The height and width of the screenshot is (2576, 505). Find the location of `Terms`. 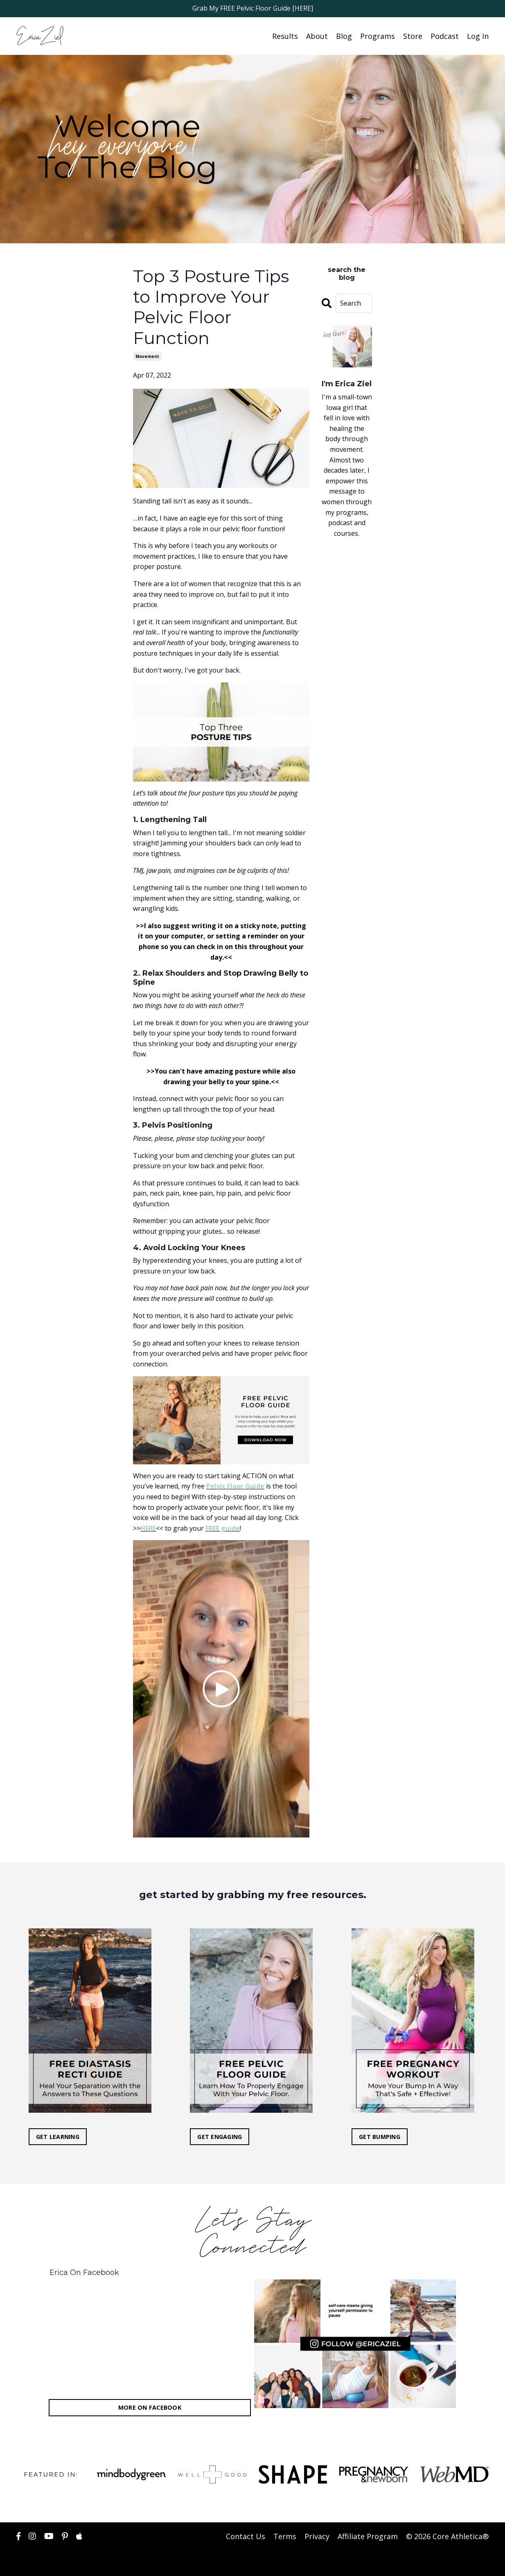

Terms is located at coordinates (284, 2536).